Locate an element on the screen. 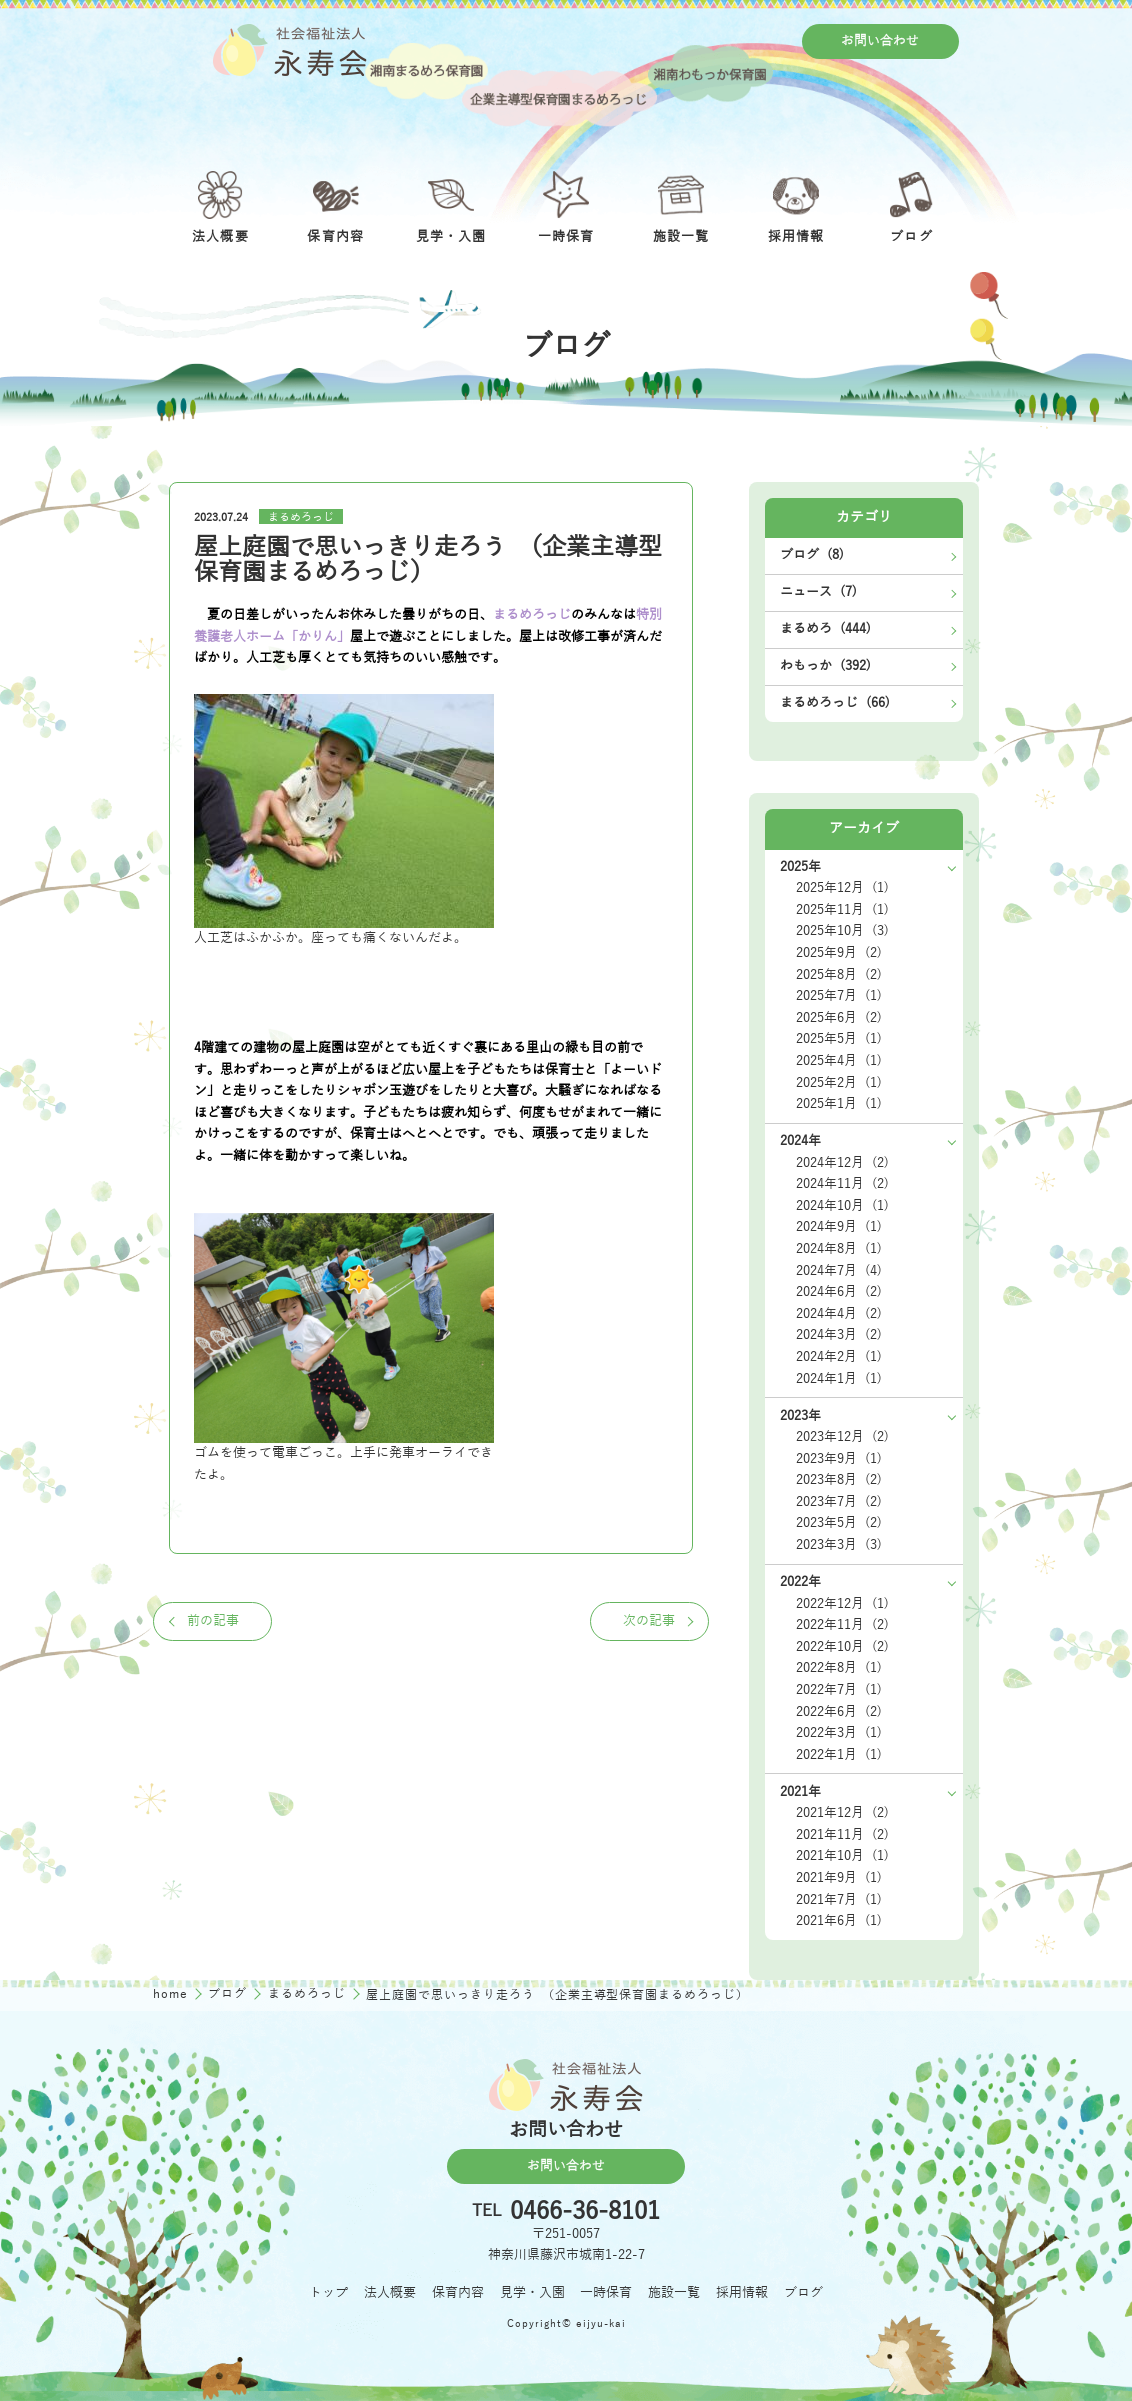  2025年 is located at coordinates (800, 867).